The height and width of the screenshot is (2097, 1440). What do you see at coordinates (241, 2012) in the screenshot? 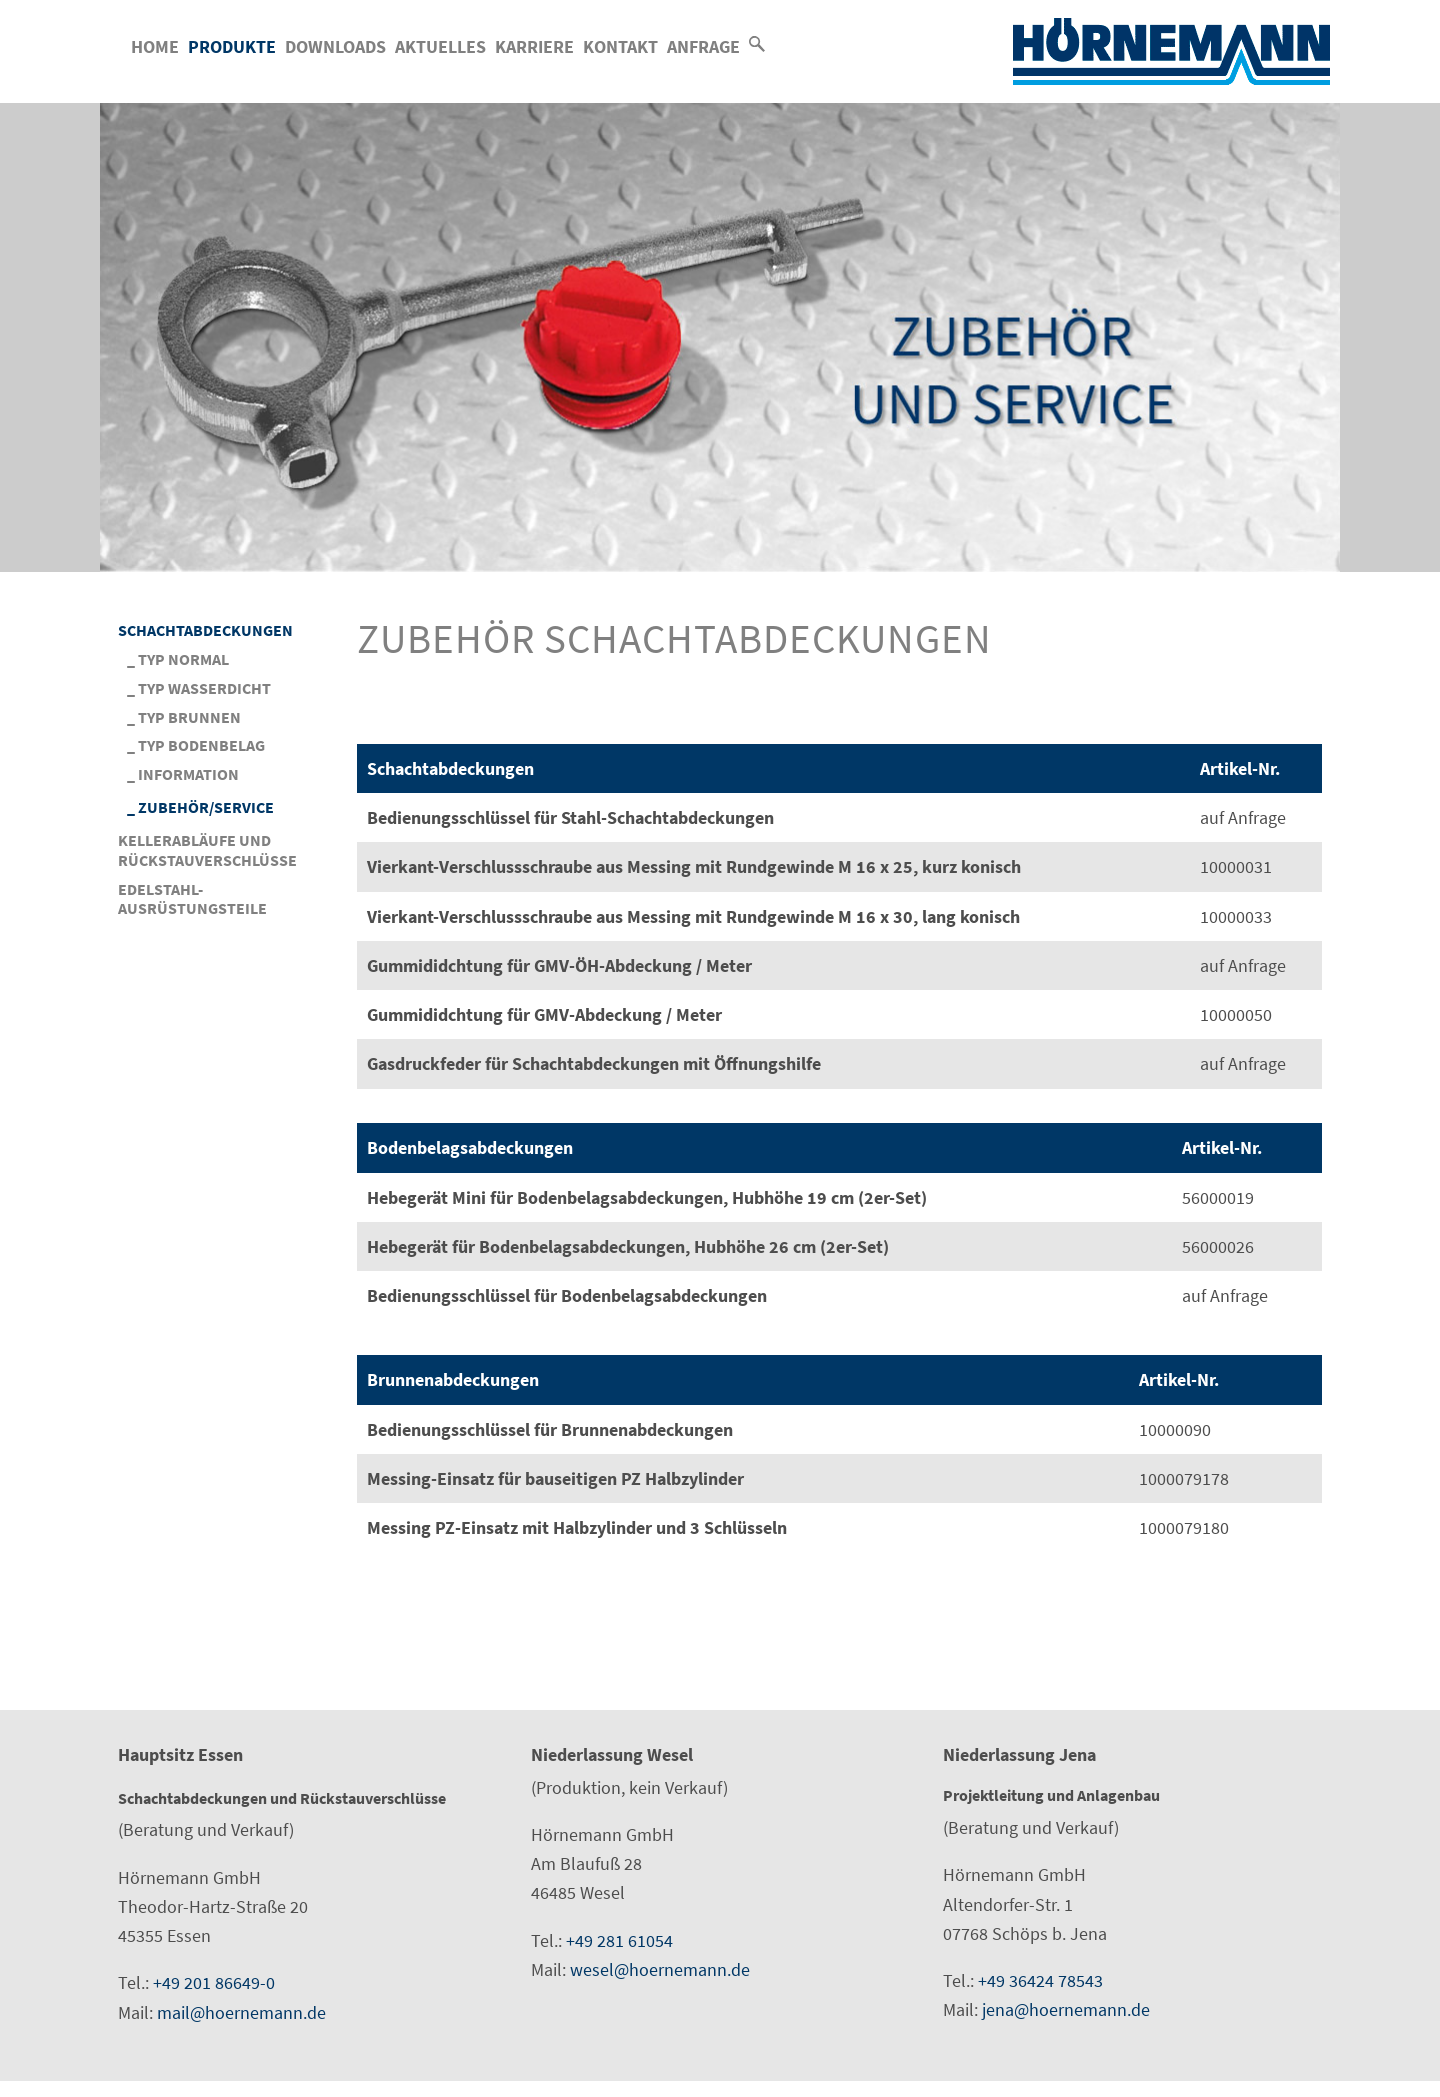
I see `mail@hoernemann.de` at bounding box center [241, 2012].